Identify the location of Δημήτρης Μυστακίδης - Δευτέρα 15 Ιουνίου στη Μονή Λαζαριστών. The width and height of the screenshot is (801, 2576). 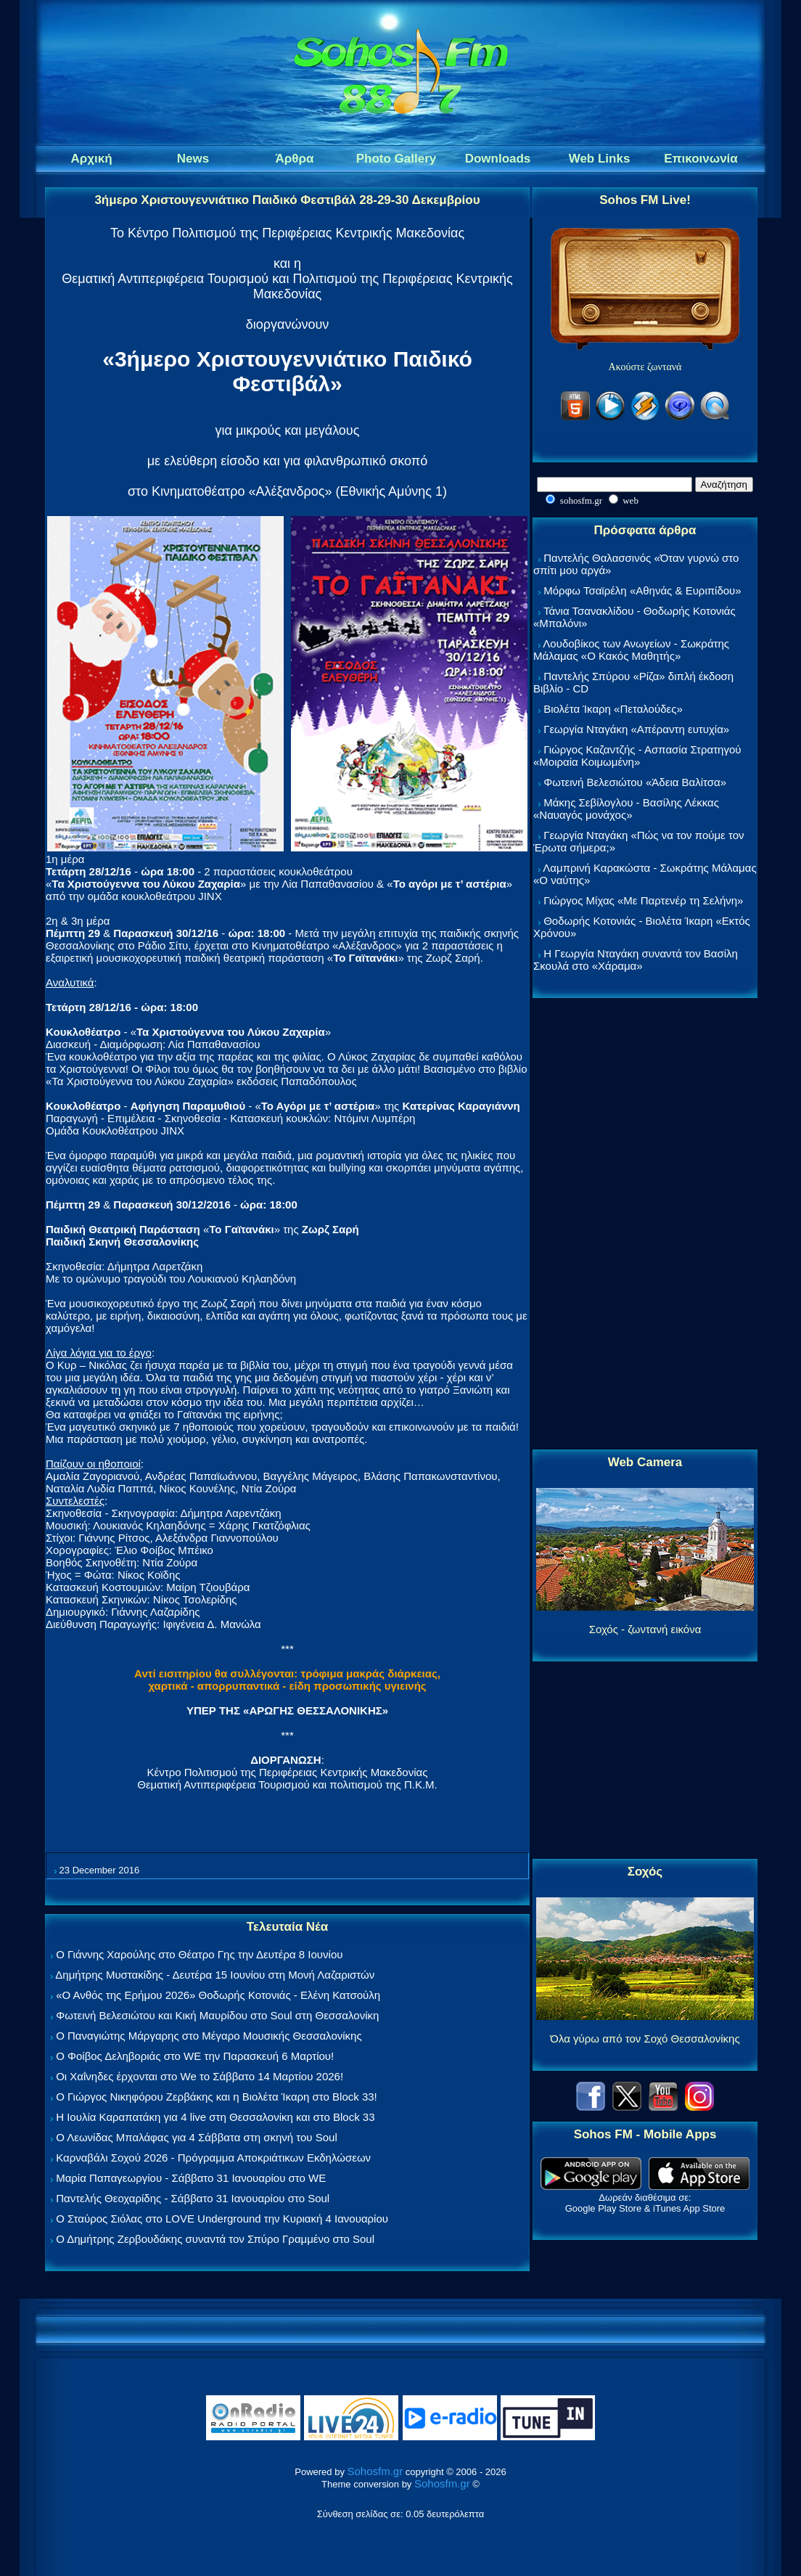
(214, 1974).